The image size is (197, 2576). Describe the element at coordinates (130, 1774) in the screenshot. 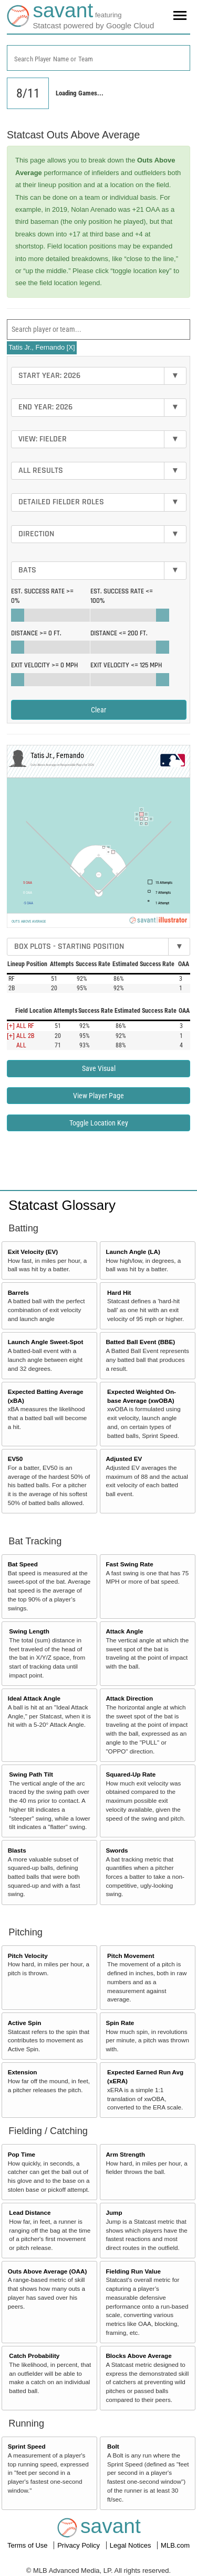

I see `Squared-Up Rate` at that location.